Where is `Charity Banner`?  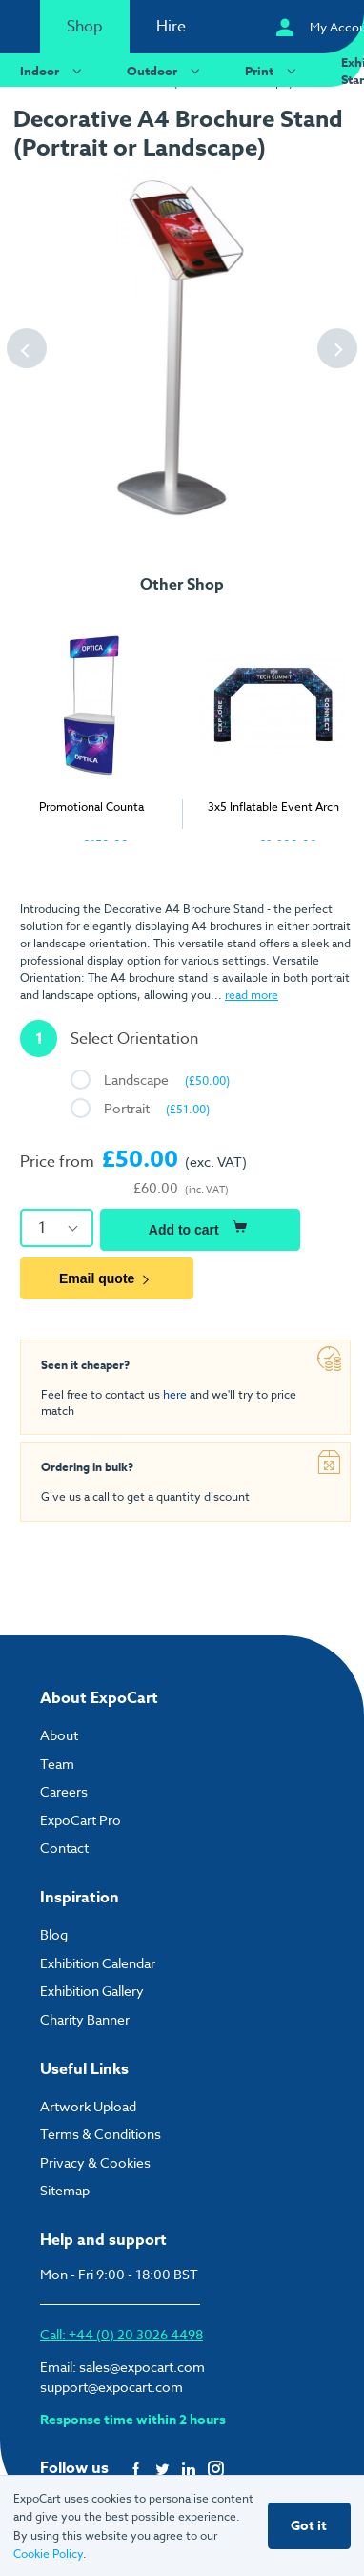
Charity Banner is located at coordinates (85, 2019).